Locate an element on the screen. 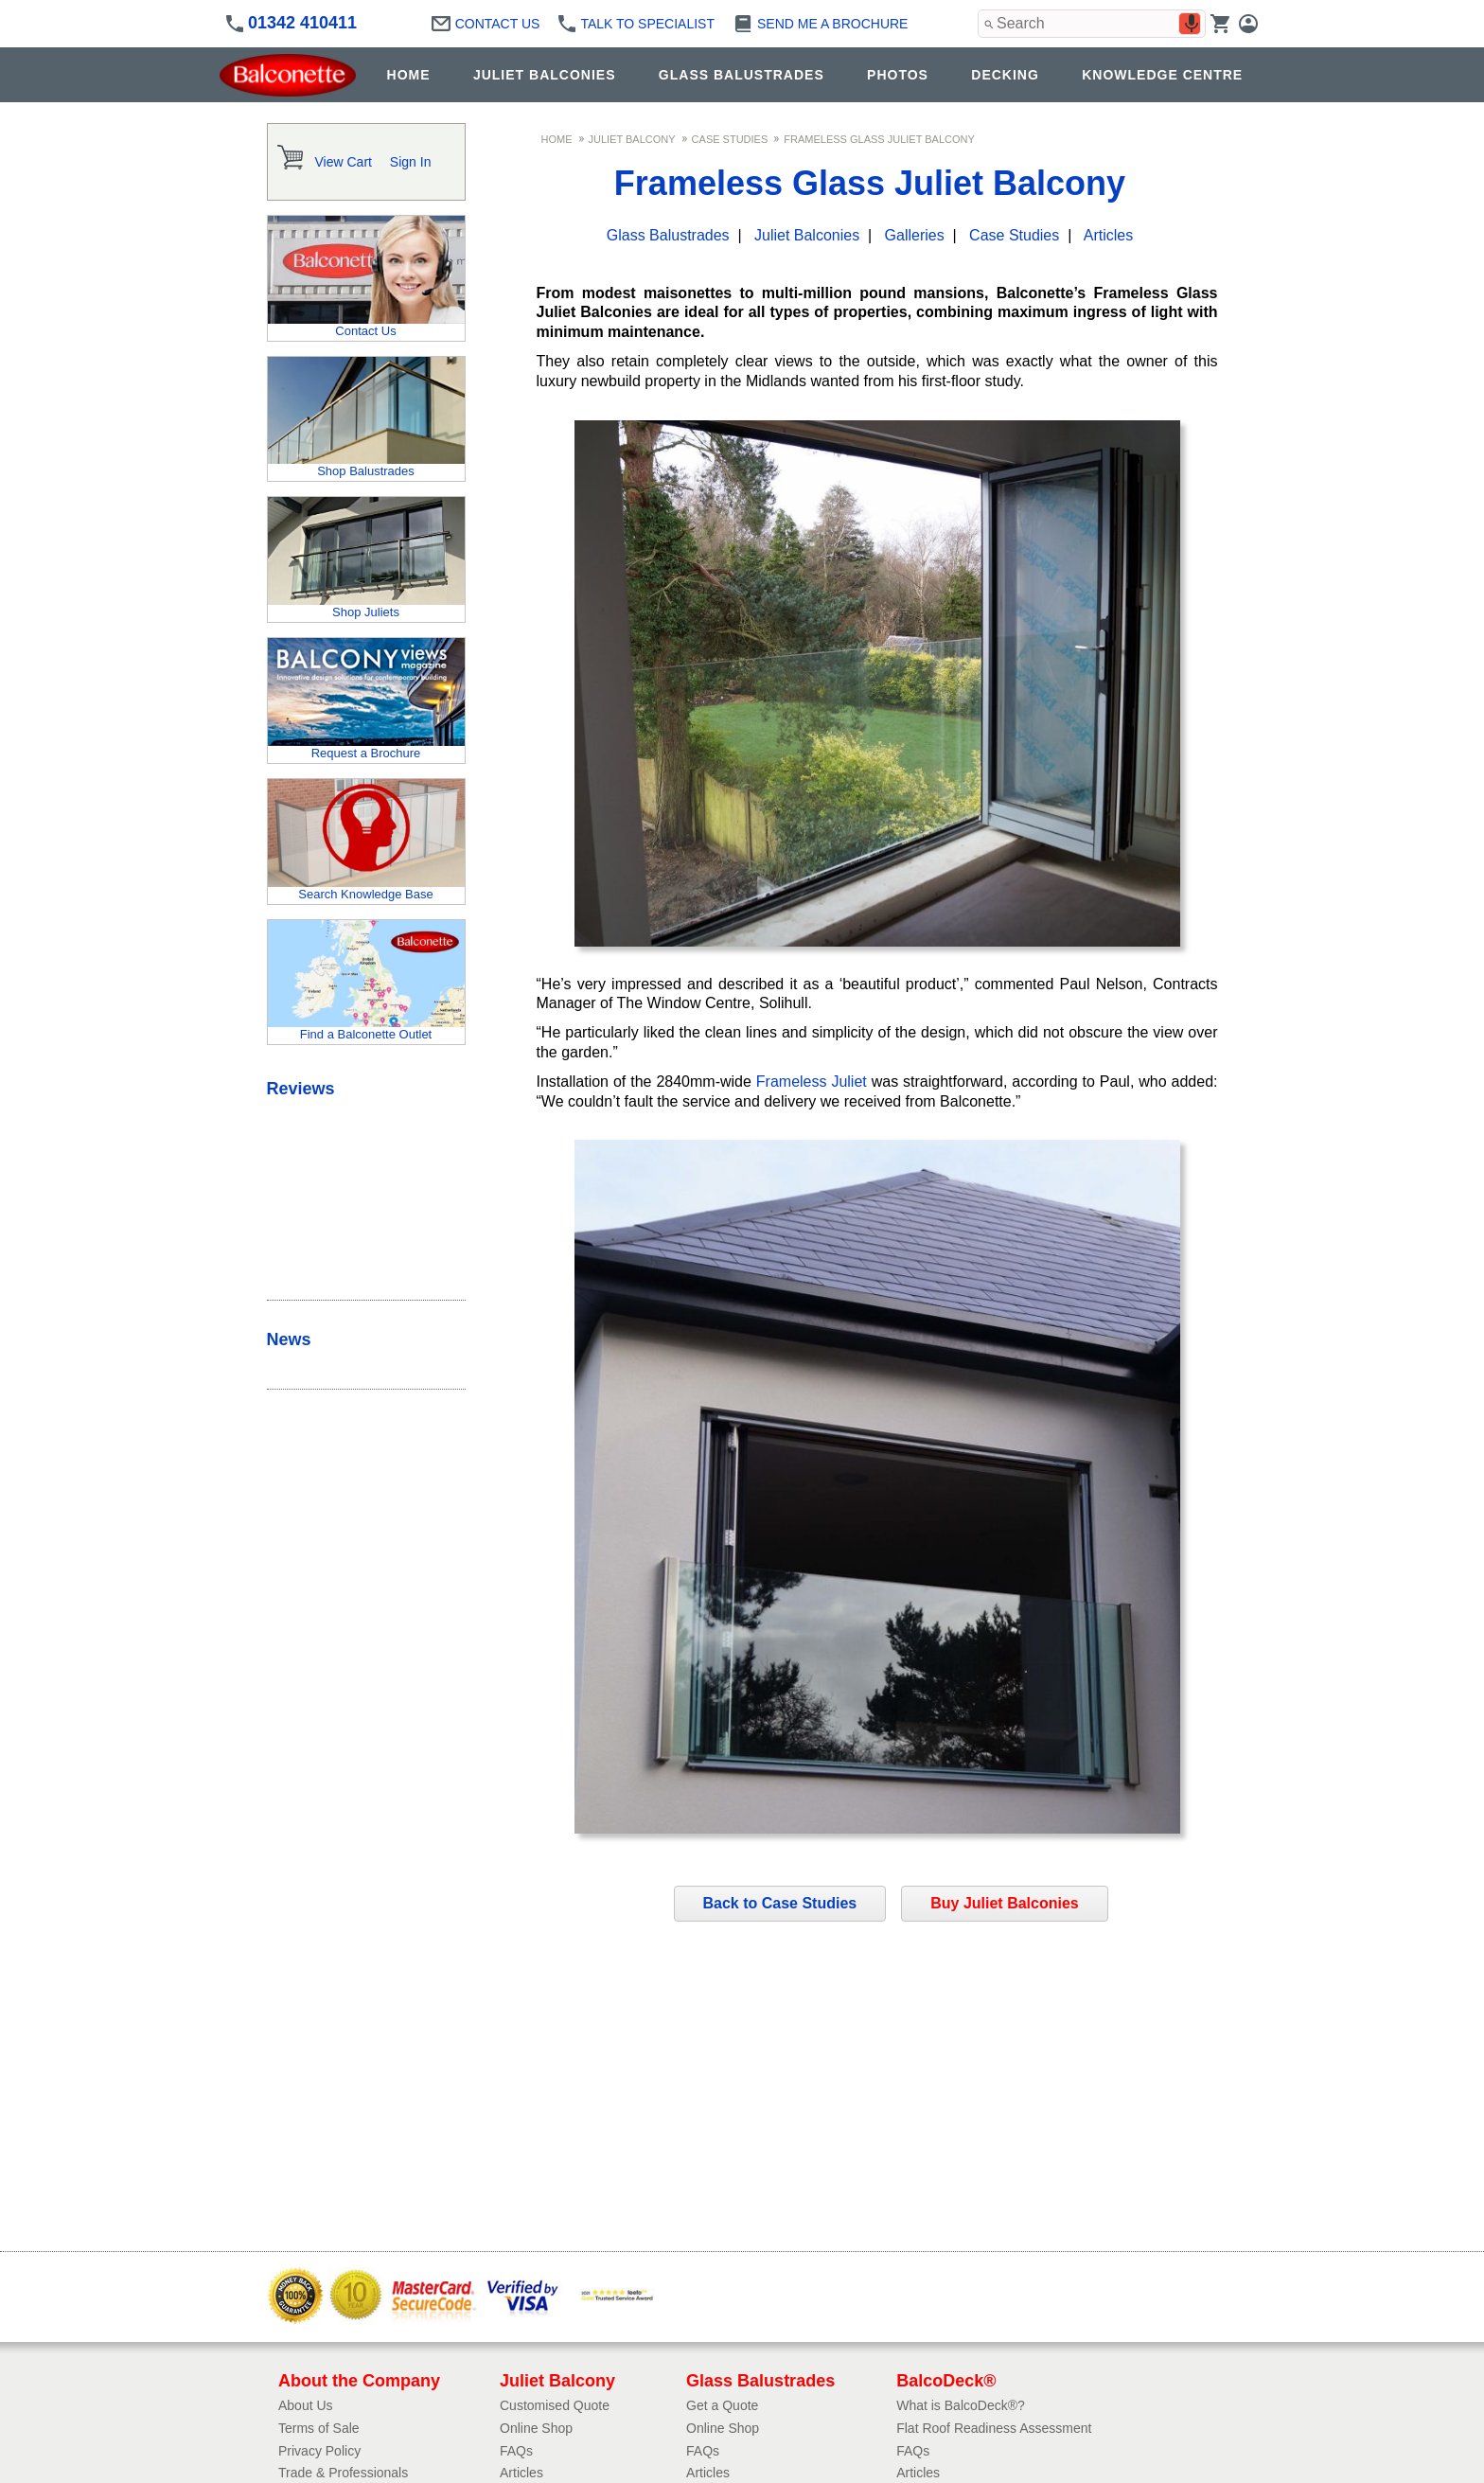  Buy Juliet Balconies is located at coordinates (1004, 1903).